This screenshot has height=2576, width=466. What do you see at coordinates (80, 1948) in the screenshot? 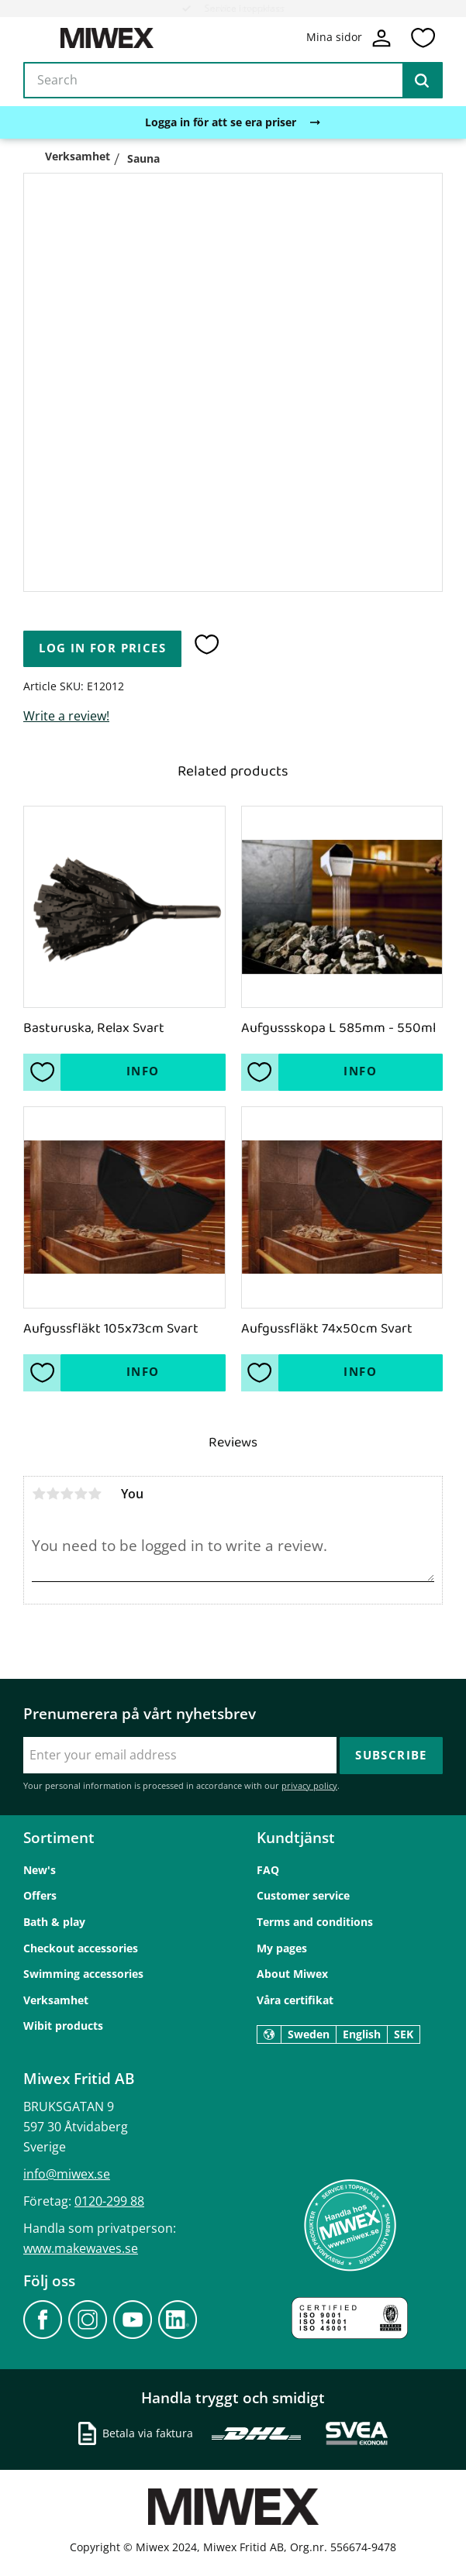
I see `Checkout accessories [menuitem]` at bounding box center [80, 1948].